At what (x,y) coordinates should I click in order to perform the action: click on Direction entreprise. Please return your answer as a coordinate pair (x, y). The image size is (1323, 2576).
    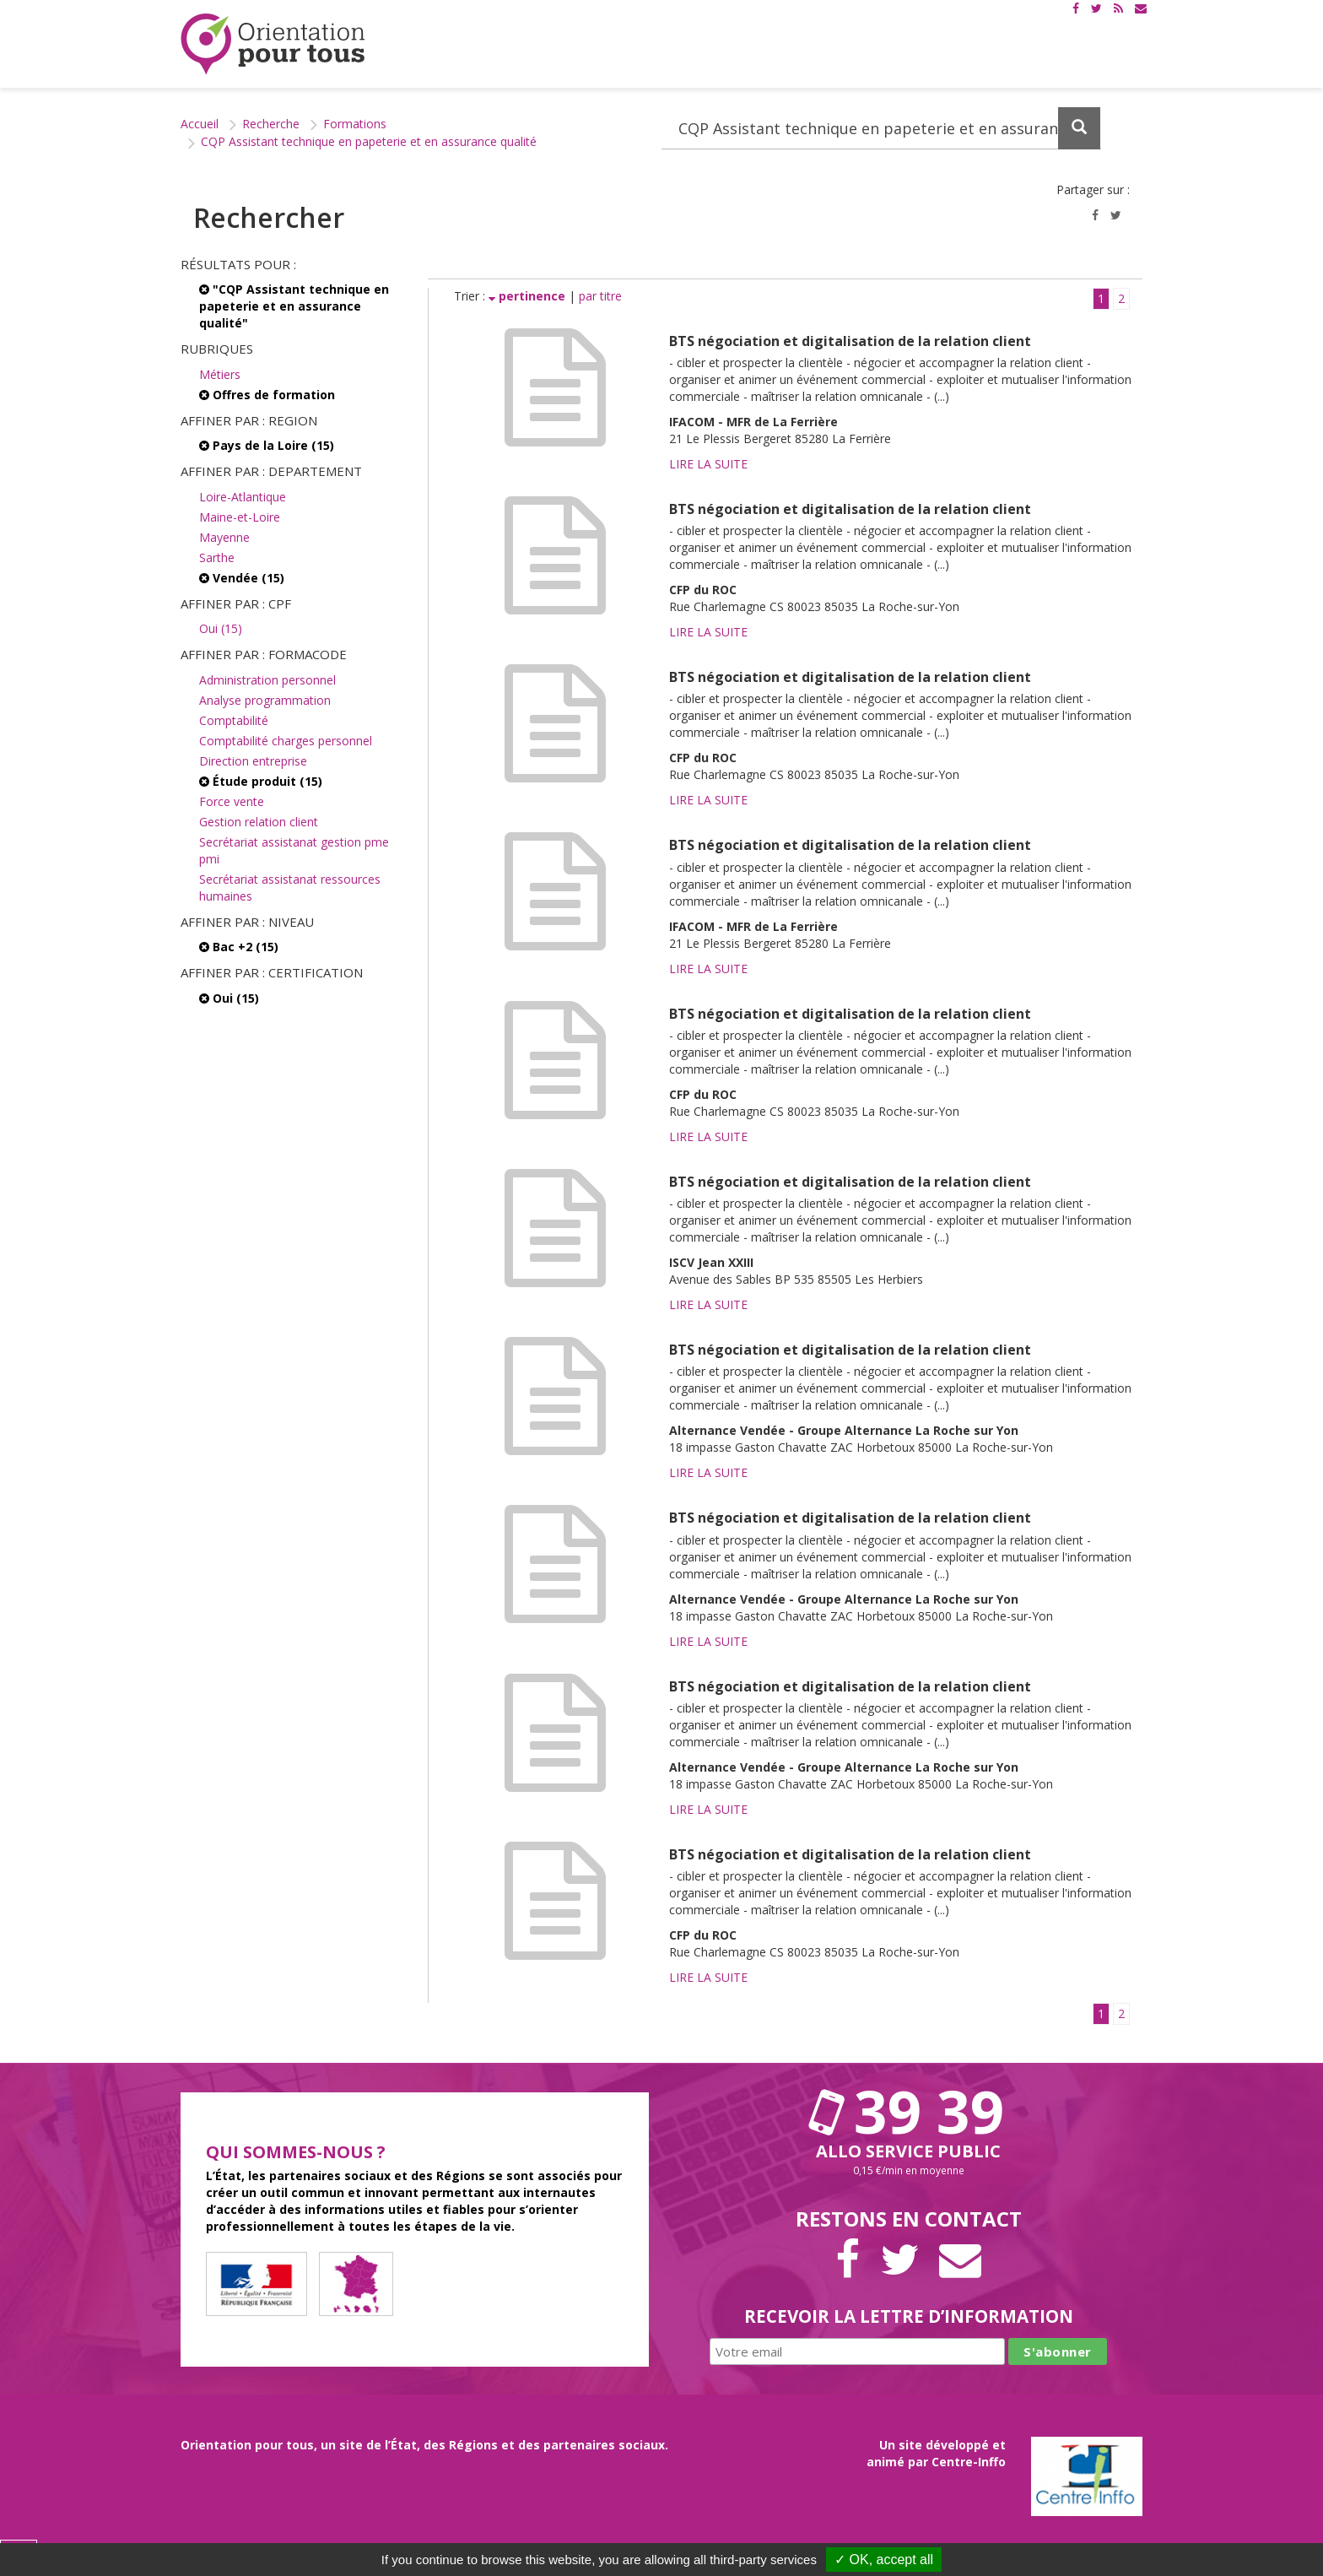
    Looking at the image, I should click on (253, 761).